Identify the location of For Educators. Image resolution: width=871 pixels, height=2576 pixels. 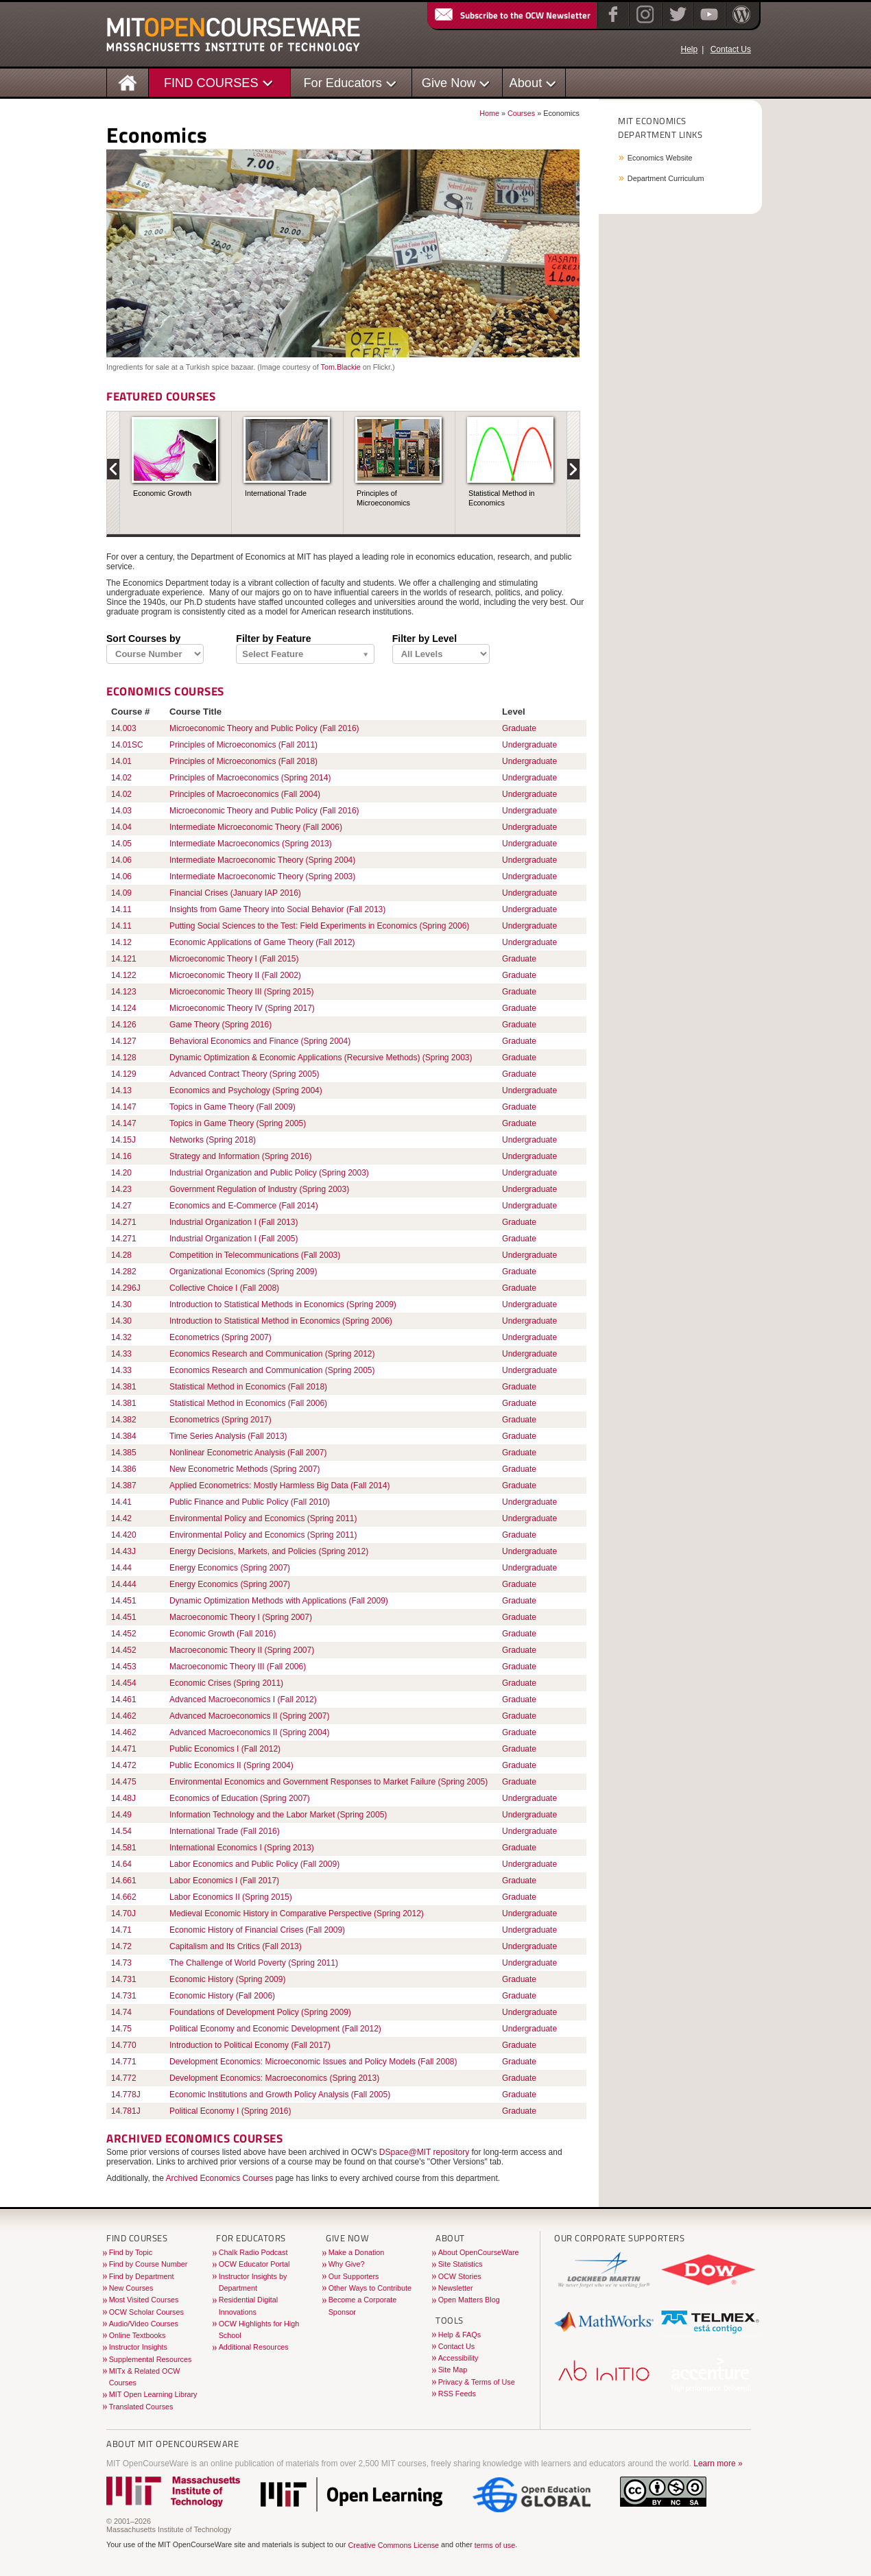
(342, 82).